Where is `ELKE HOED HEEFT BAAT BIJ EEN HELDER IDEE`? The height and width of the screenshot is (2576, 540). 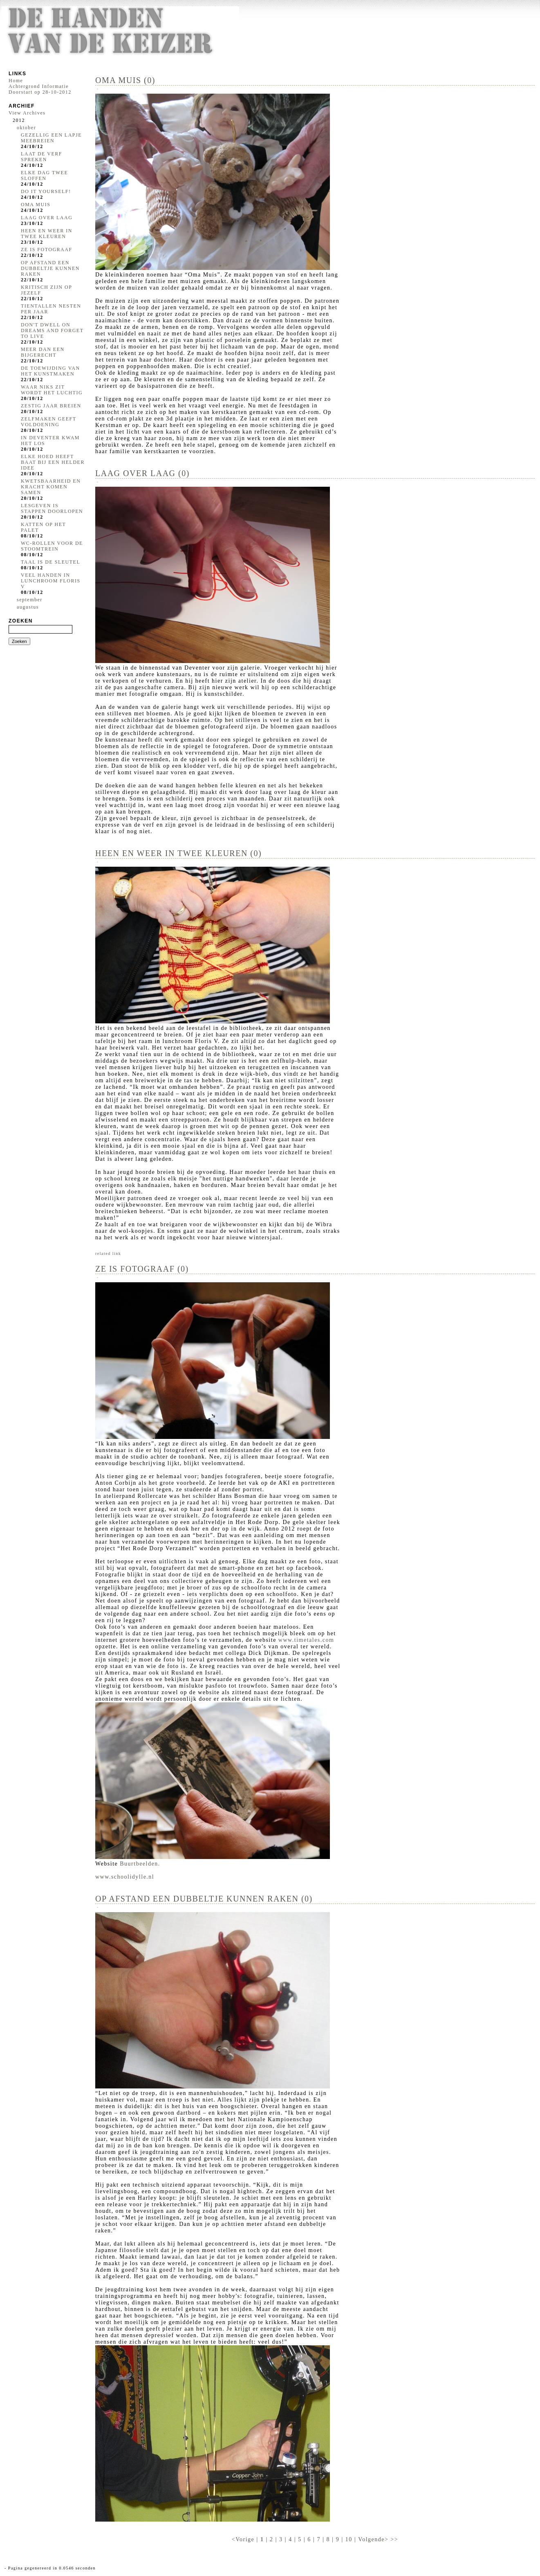 ELKE HOED HEEFT BAAT BIJ EEN HELDER IDEE is located at coordinates (53, 462).